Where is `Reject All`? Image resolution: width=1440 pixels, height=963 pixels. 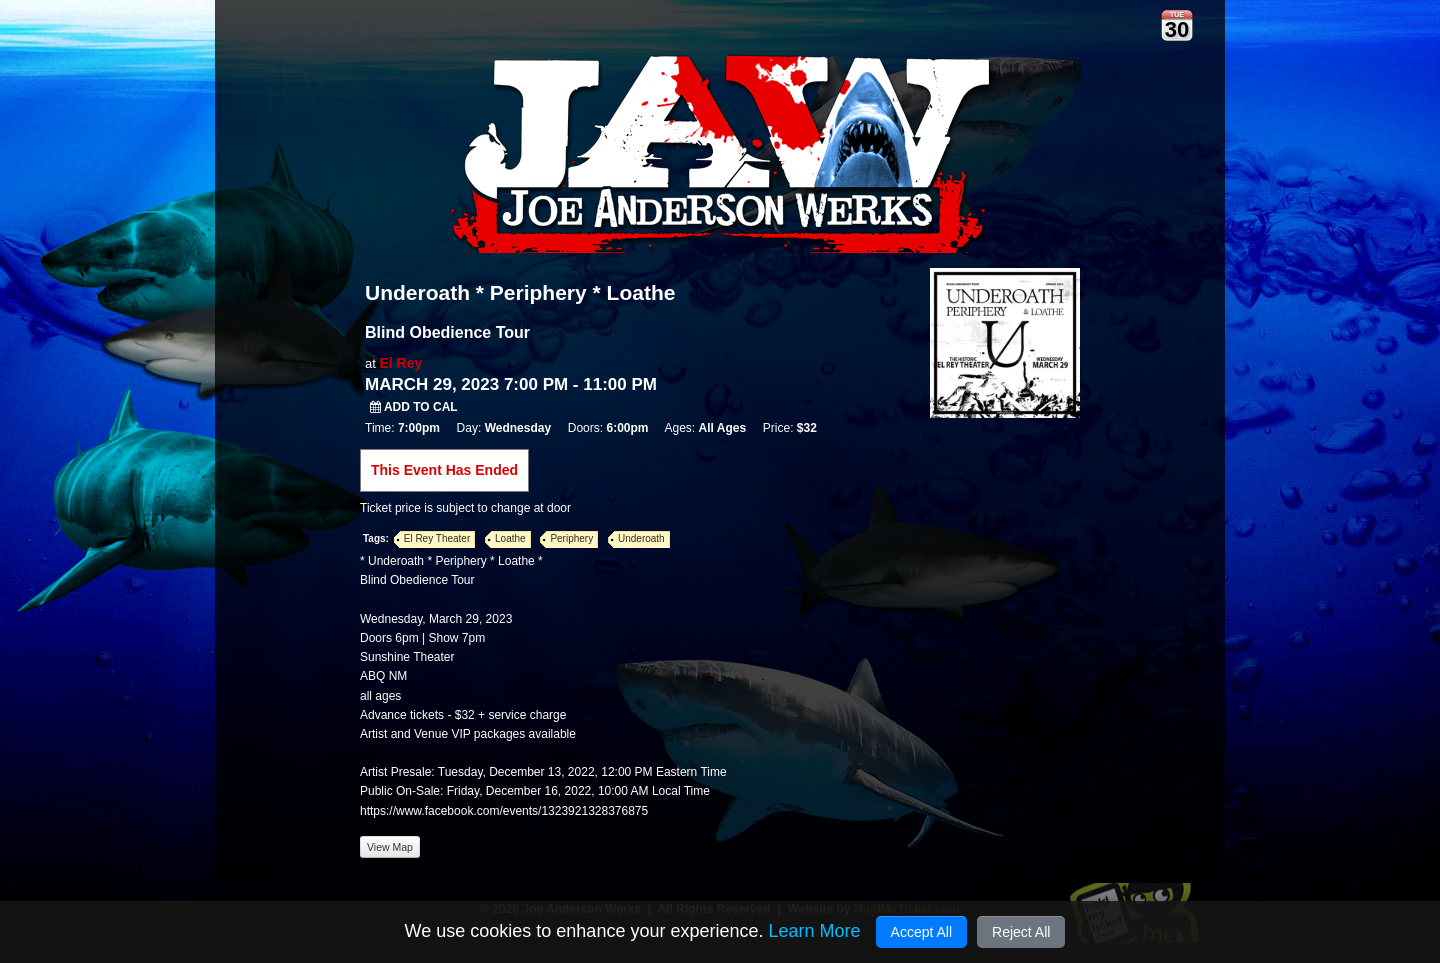 Reject All is located at coordinates (1021, 932).